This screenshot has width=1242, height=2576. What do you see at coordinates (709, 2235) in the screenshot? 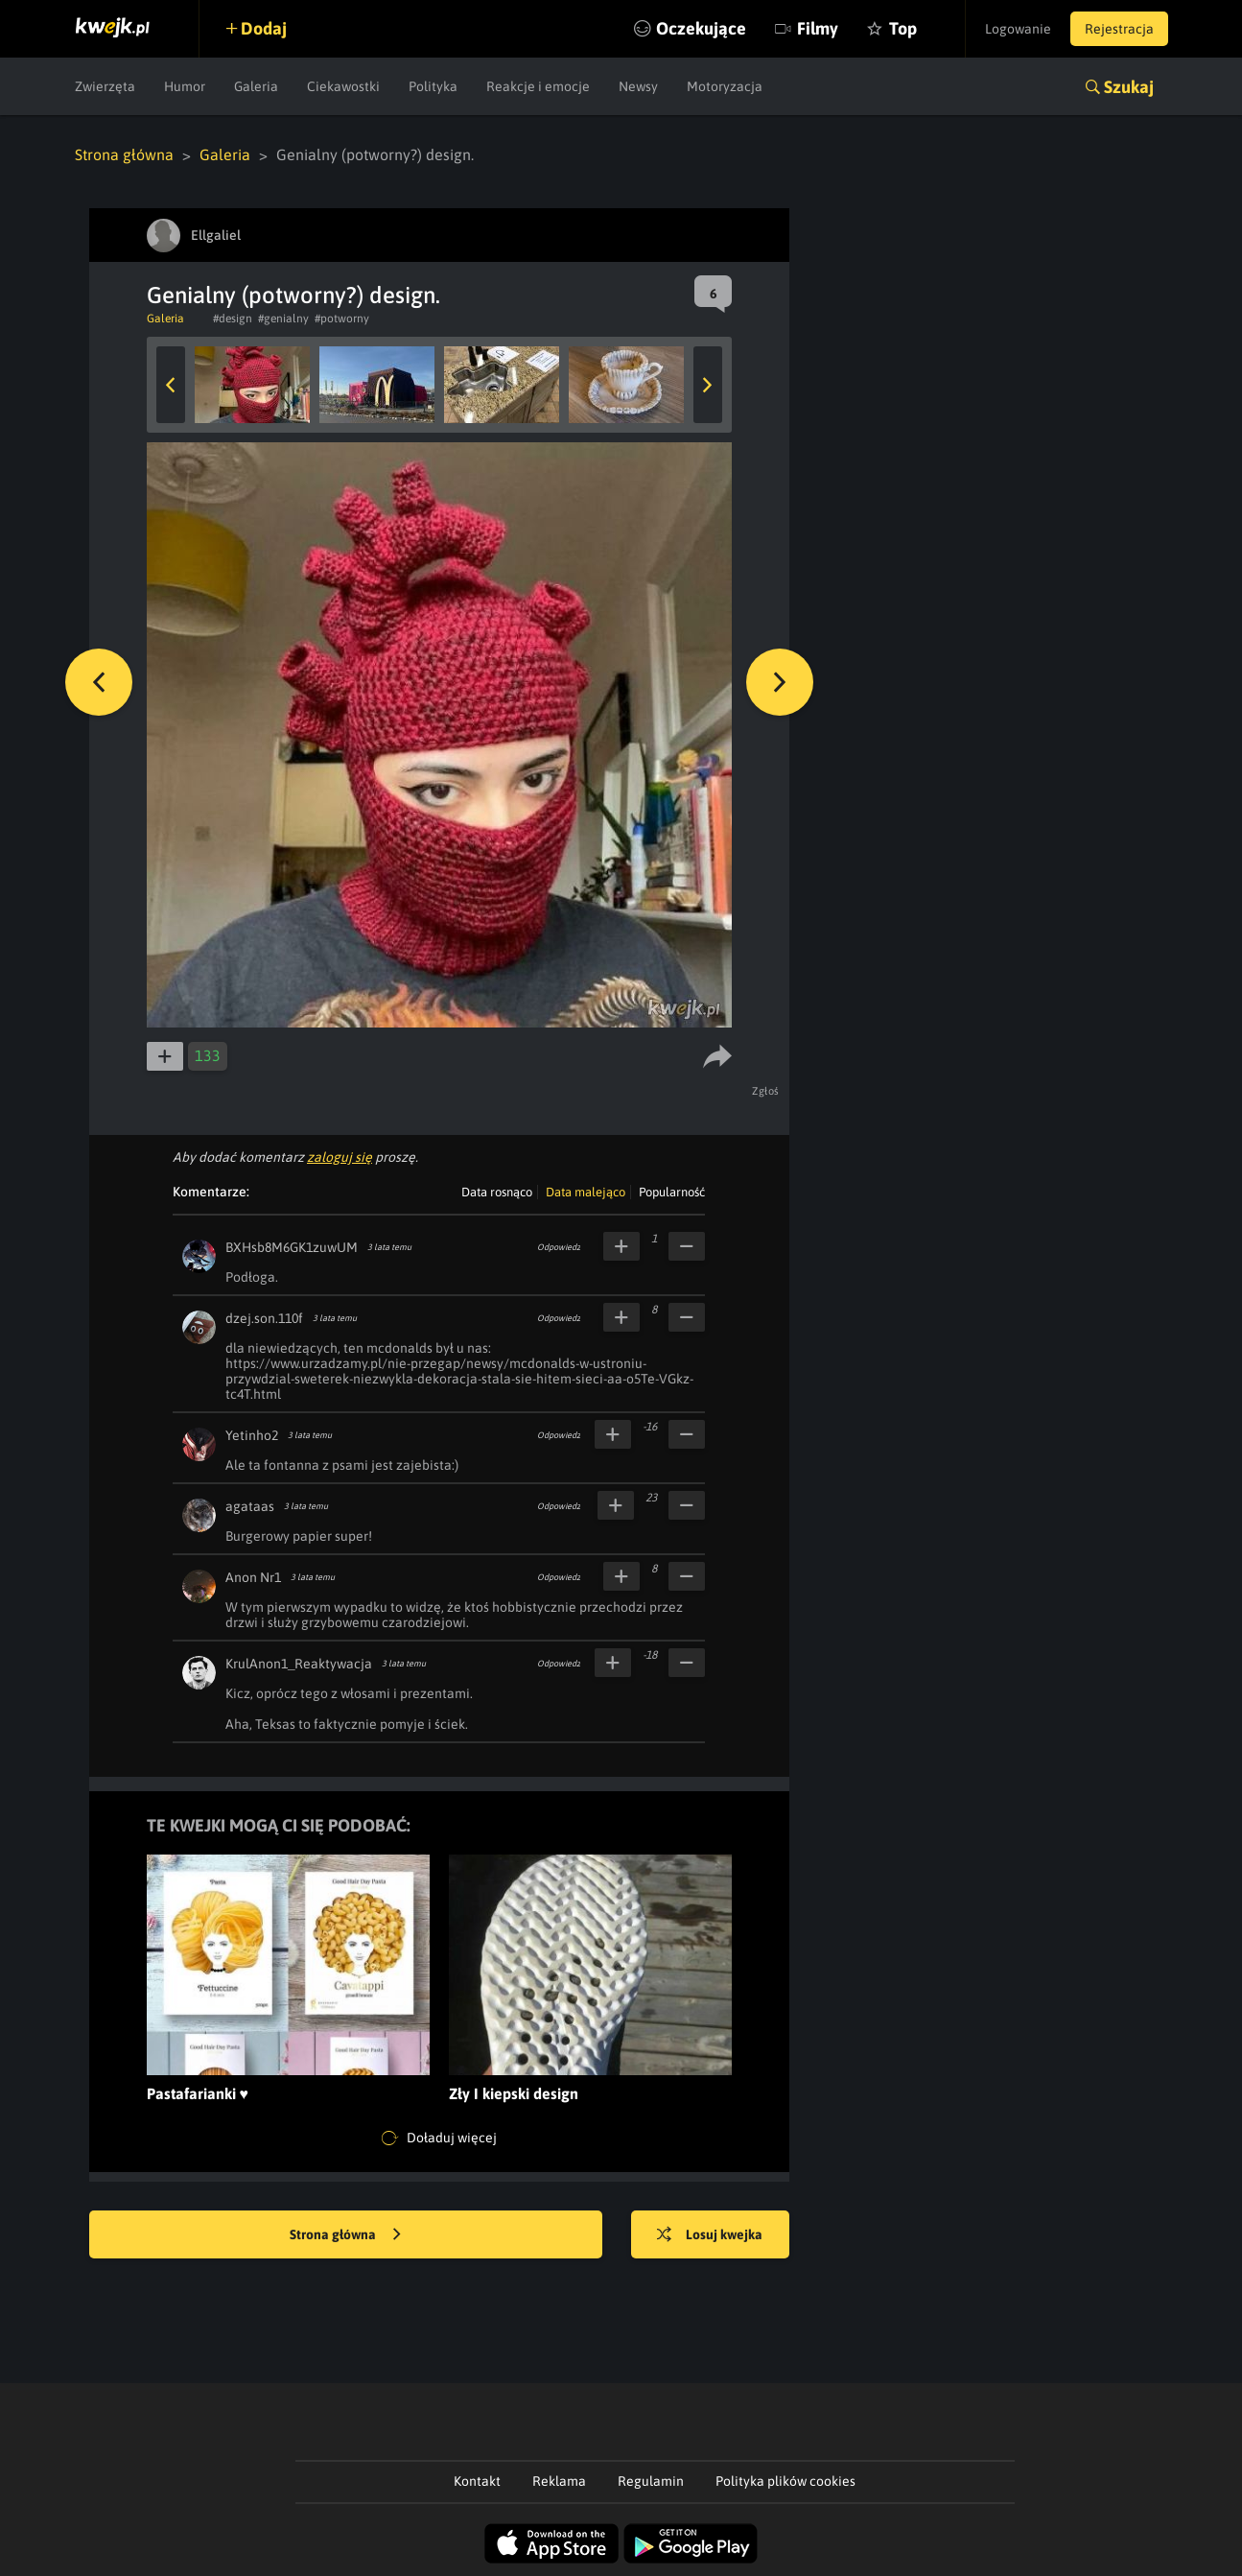
I see `Losuj kwejka` at bounding box center [709, 2235].